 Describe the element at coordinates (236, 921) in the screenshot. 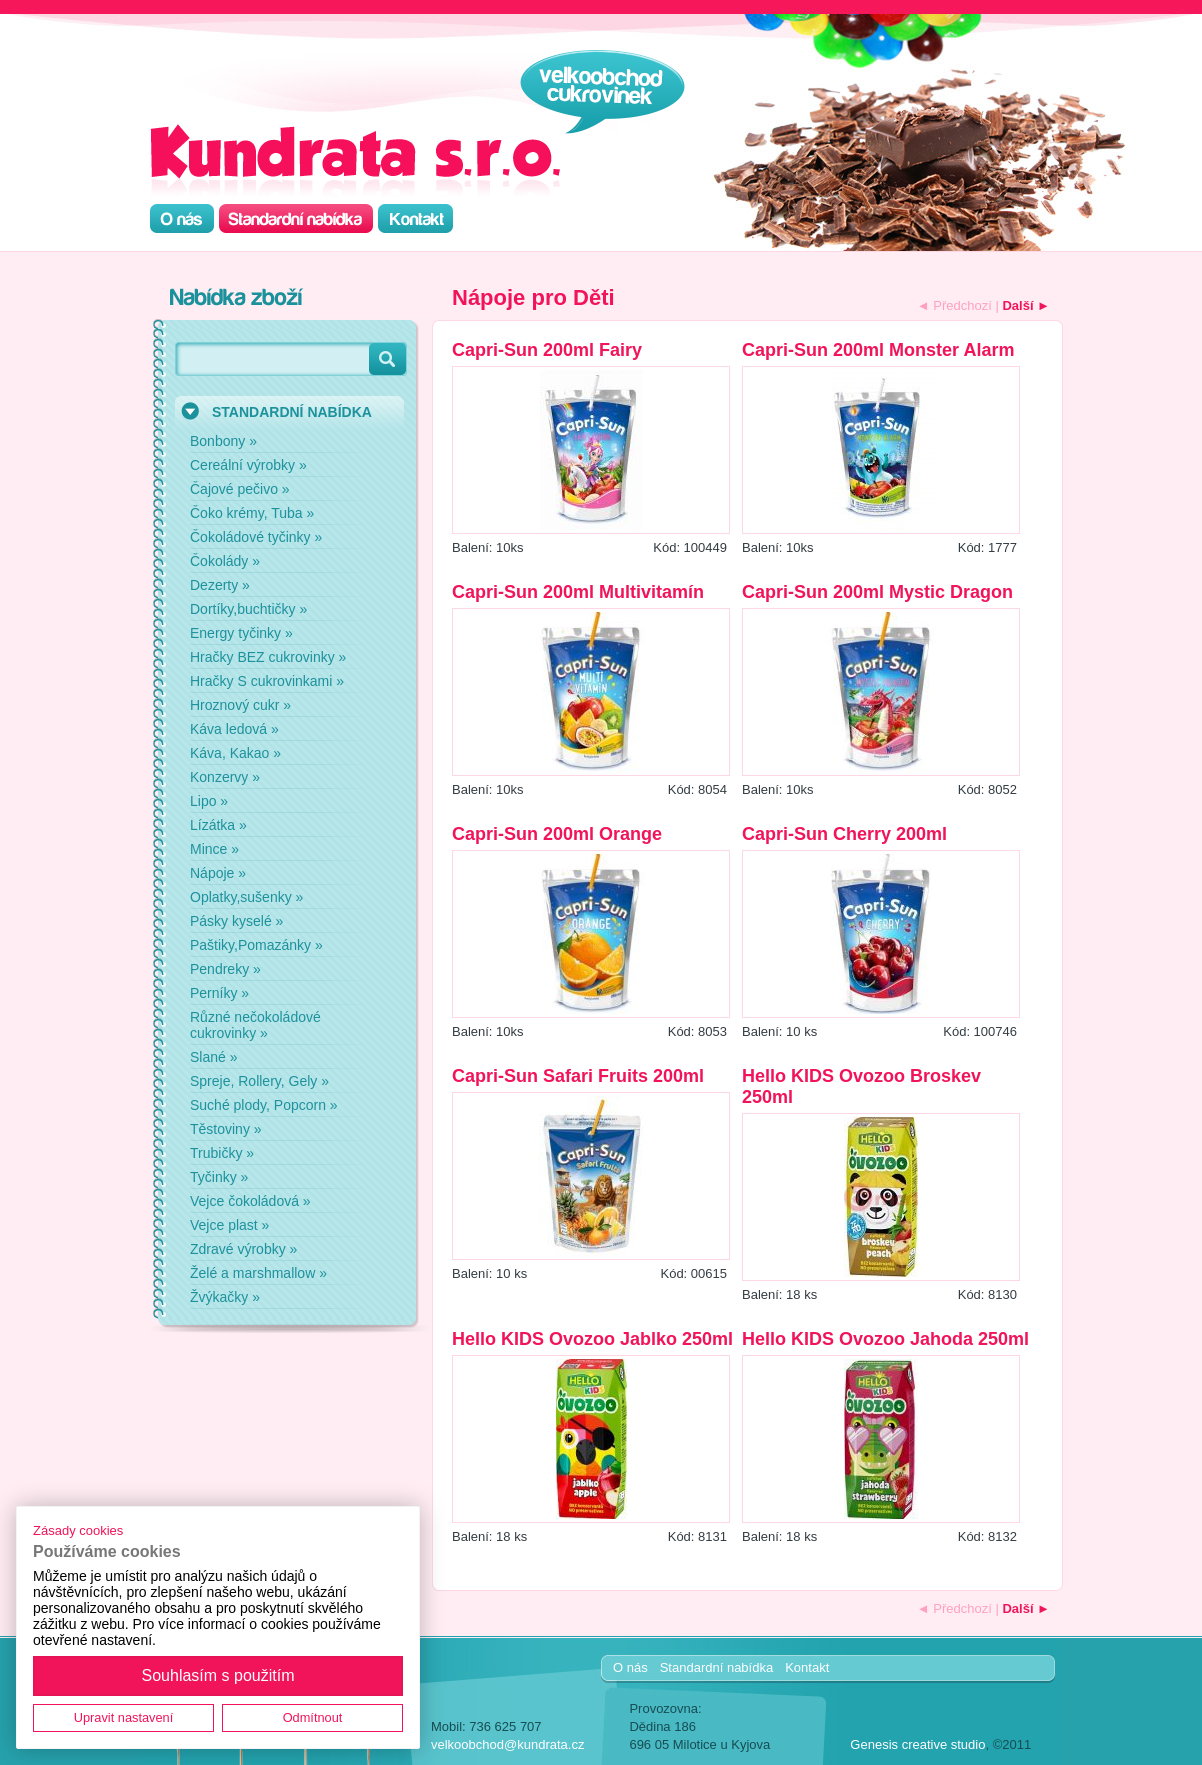

I see `Pásky kyselé »` at that location.